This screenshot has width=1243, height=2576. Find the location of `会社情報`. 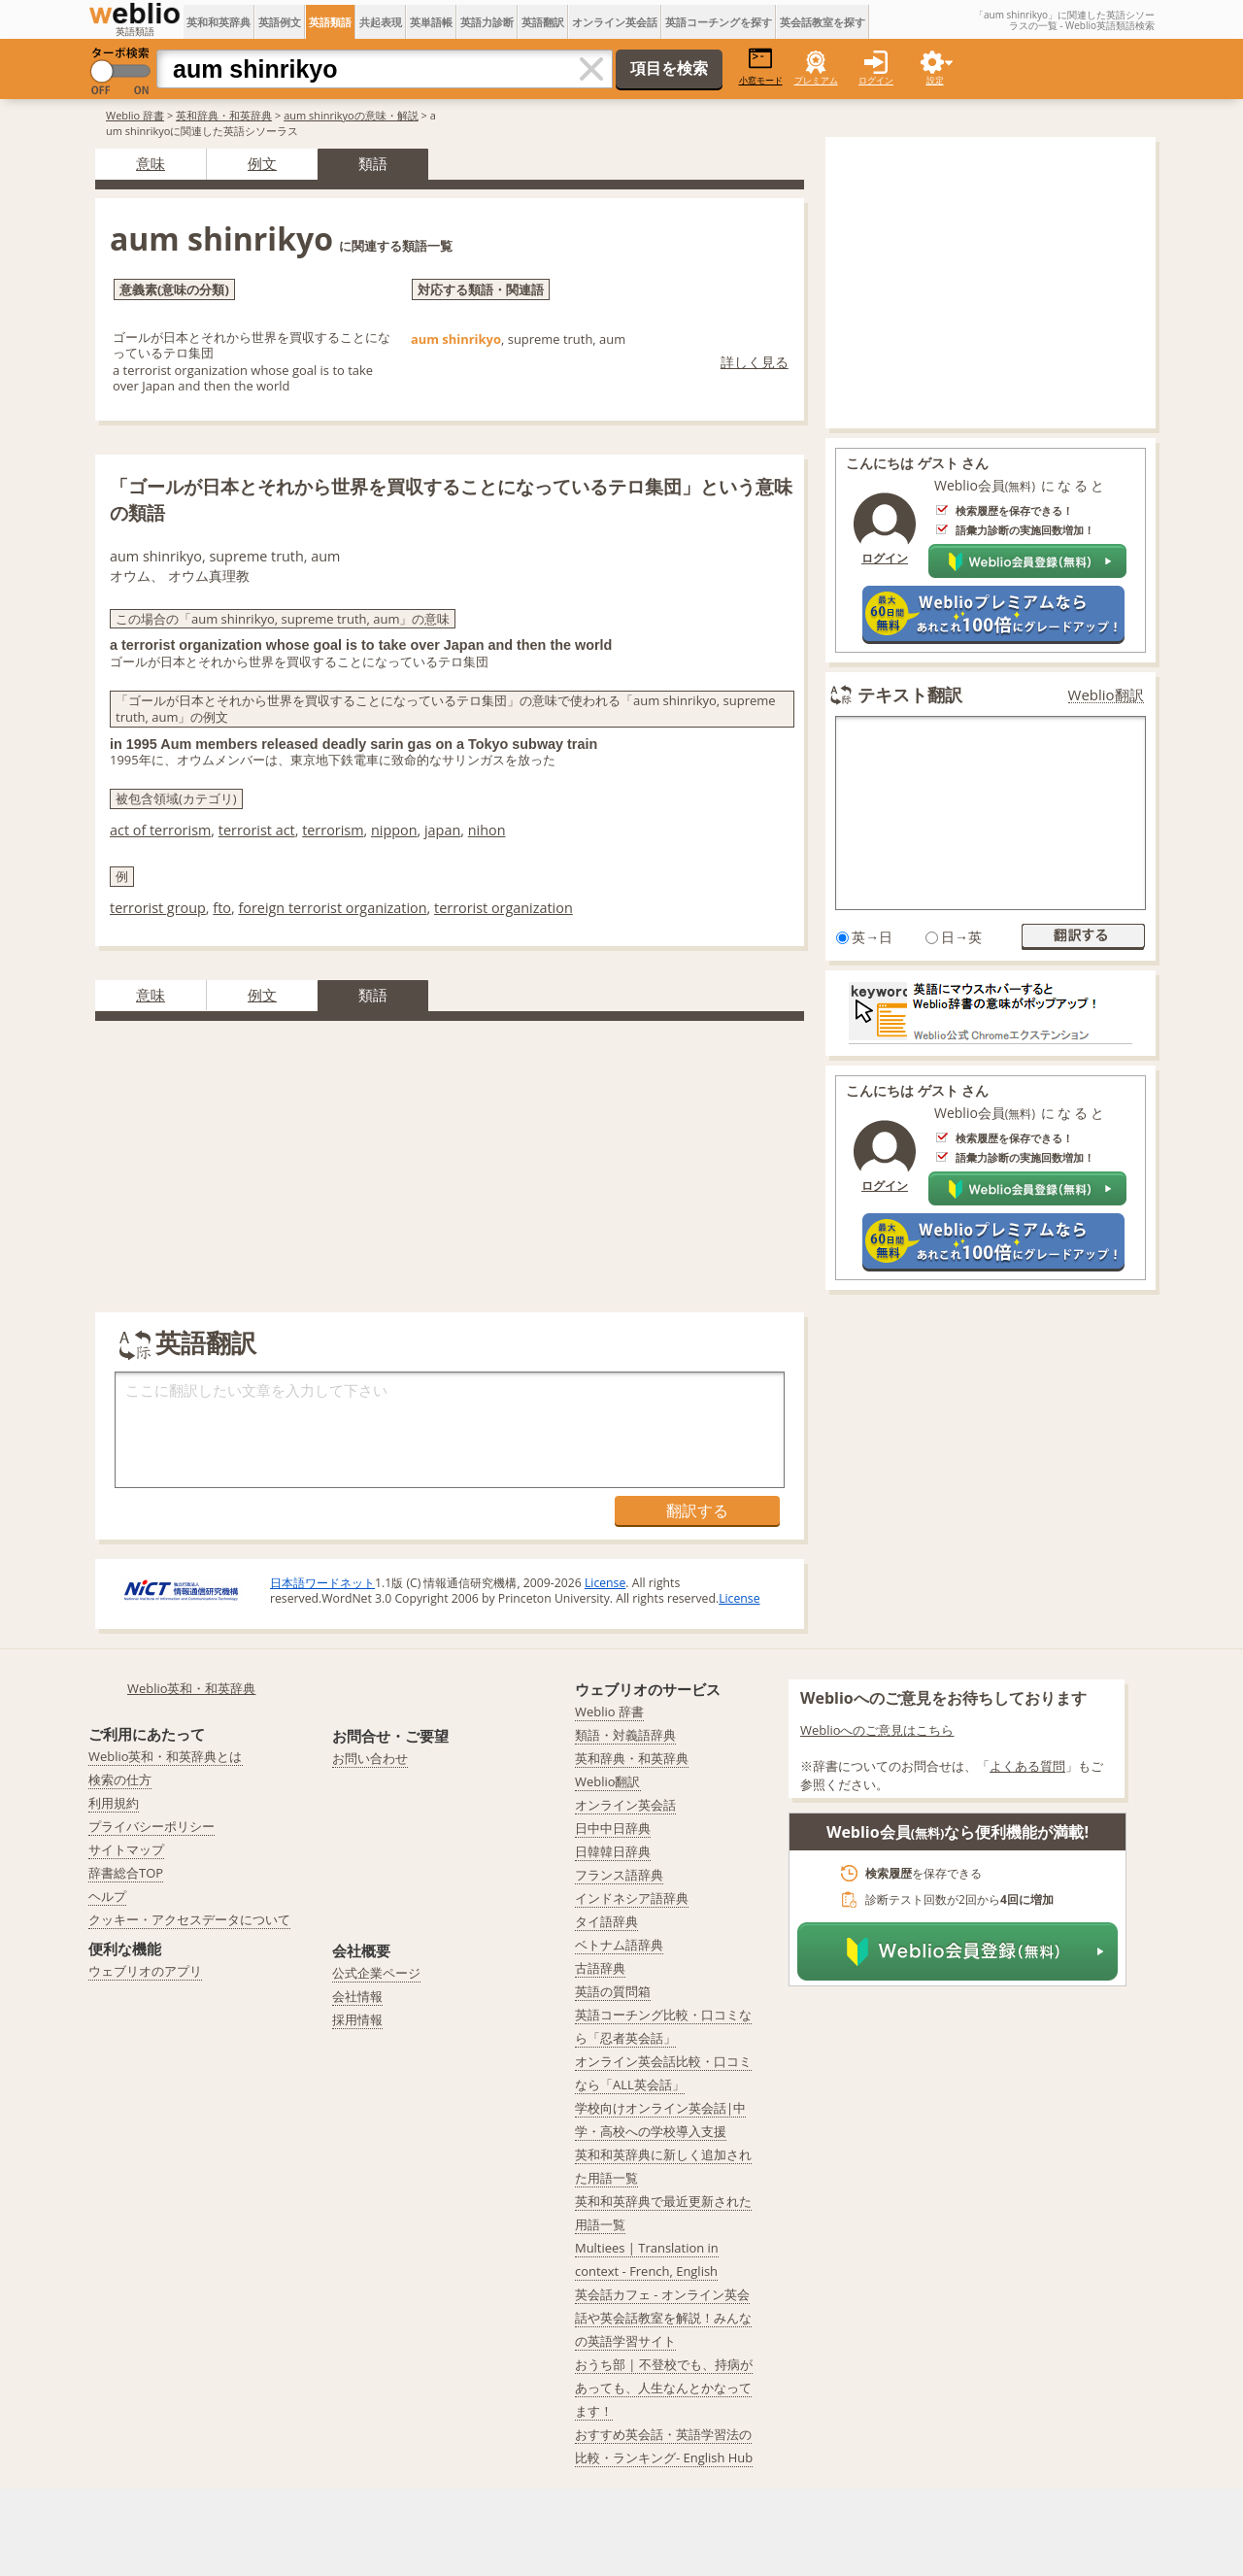

会社情報 is located at coordinates (357, 1996).